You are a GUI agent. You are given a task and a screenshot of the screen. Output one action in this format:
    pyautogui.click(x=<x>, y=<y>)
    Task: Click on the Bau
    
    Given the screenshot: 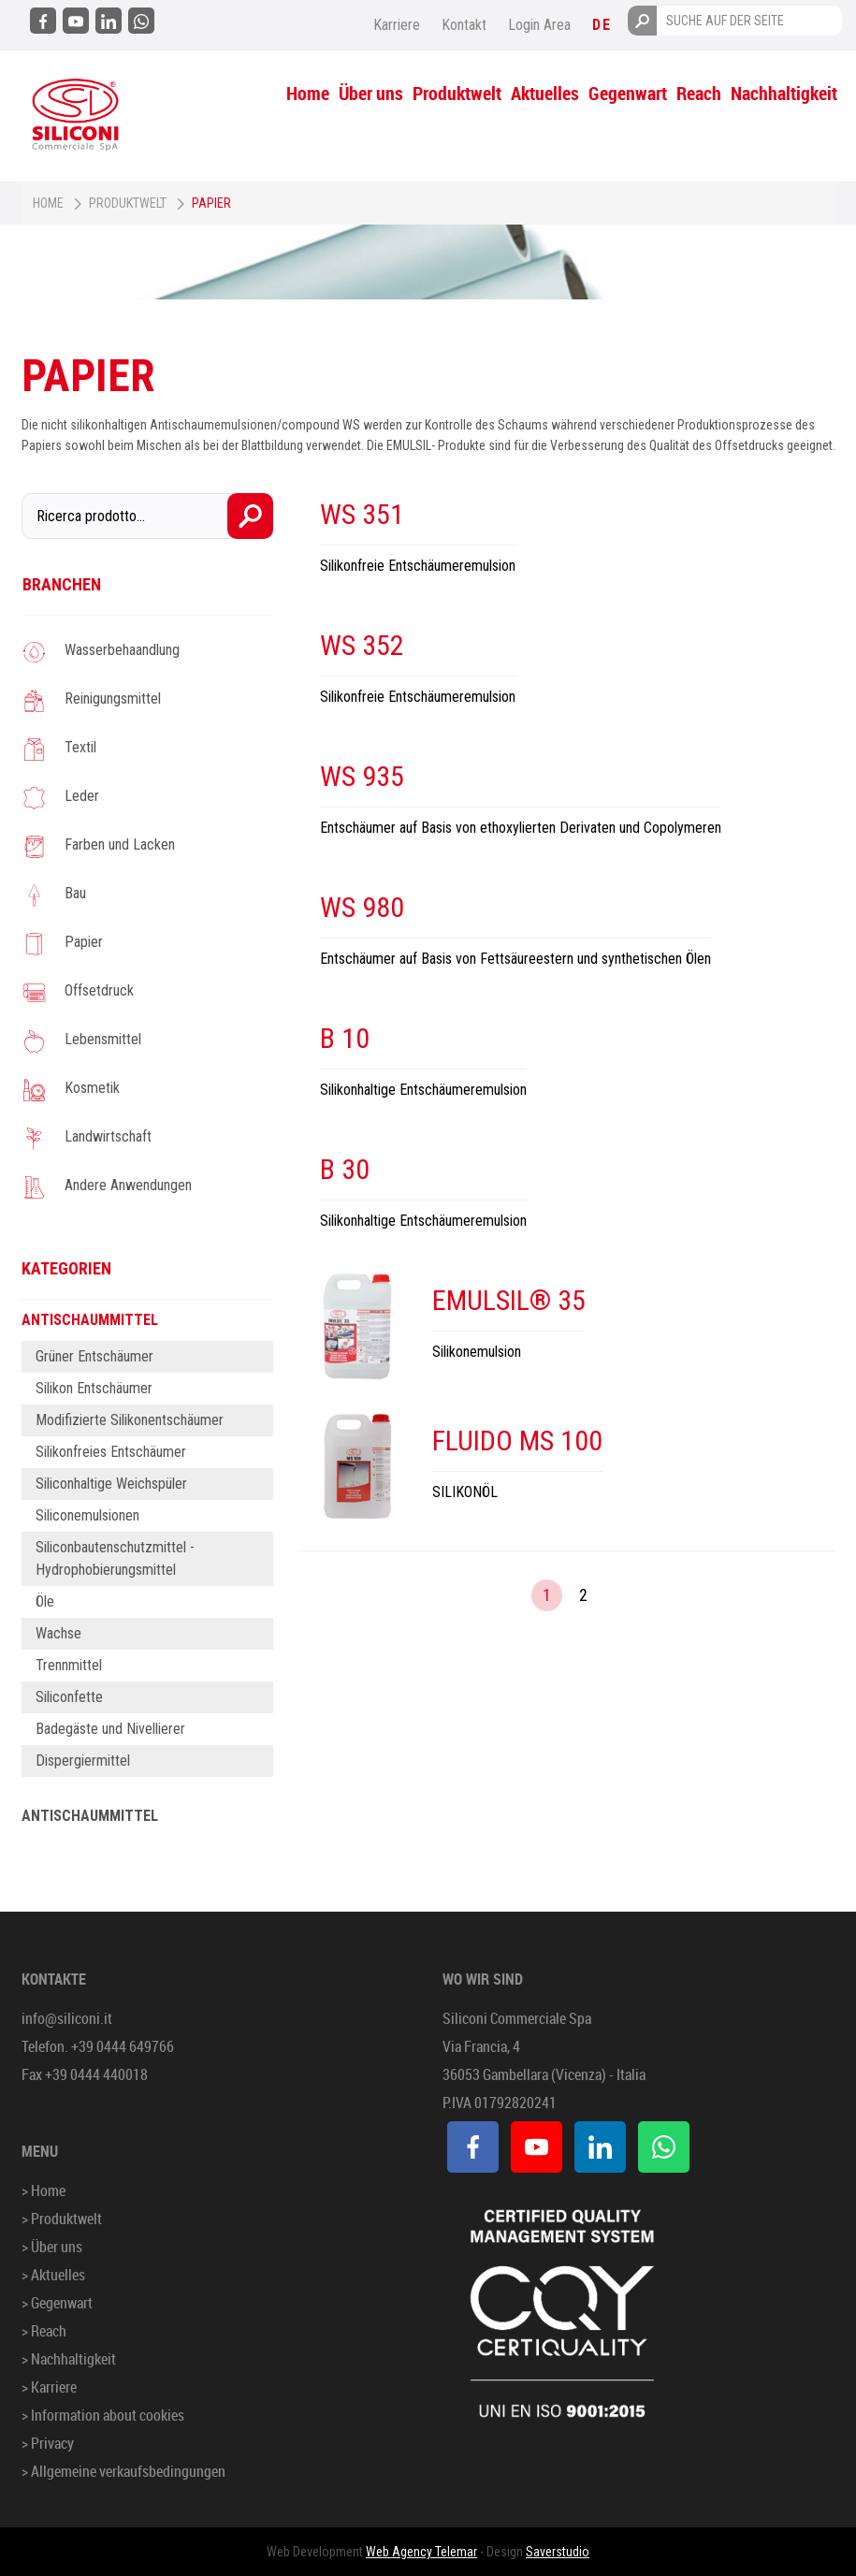 What is the action you would take?
    pyautogui.click(x=75, y=893)
    